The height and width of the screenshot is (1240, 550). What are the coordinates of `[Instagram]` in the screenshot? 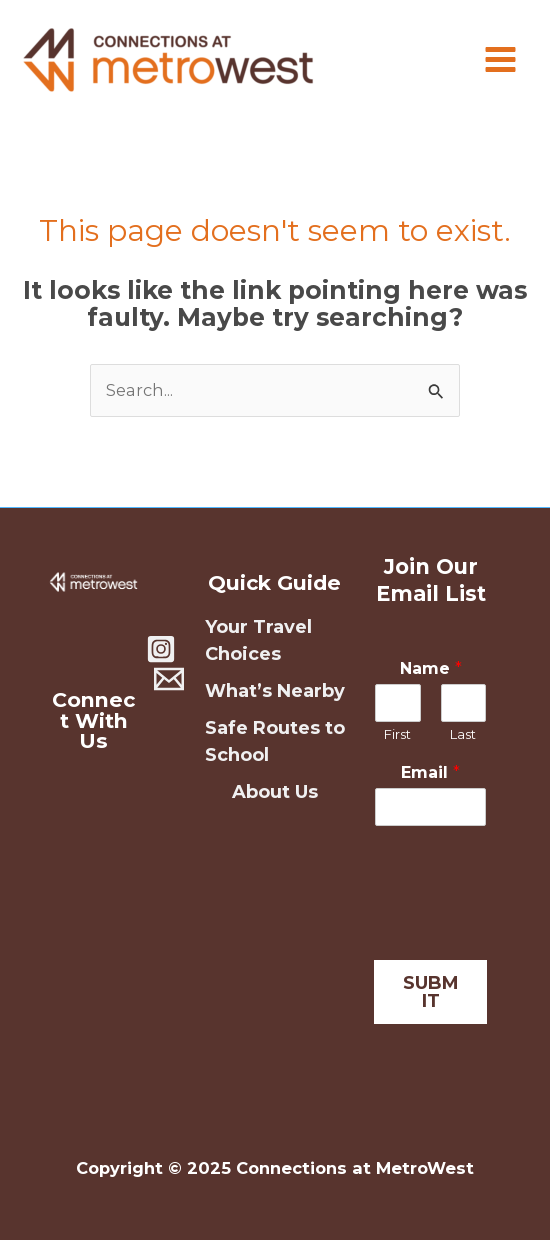 It's located at (161, 649).